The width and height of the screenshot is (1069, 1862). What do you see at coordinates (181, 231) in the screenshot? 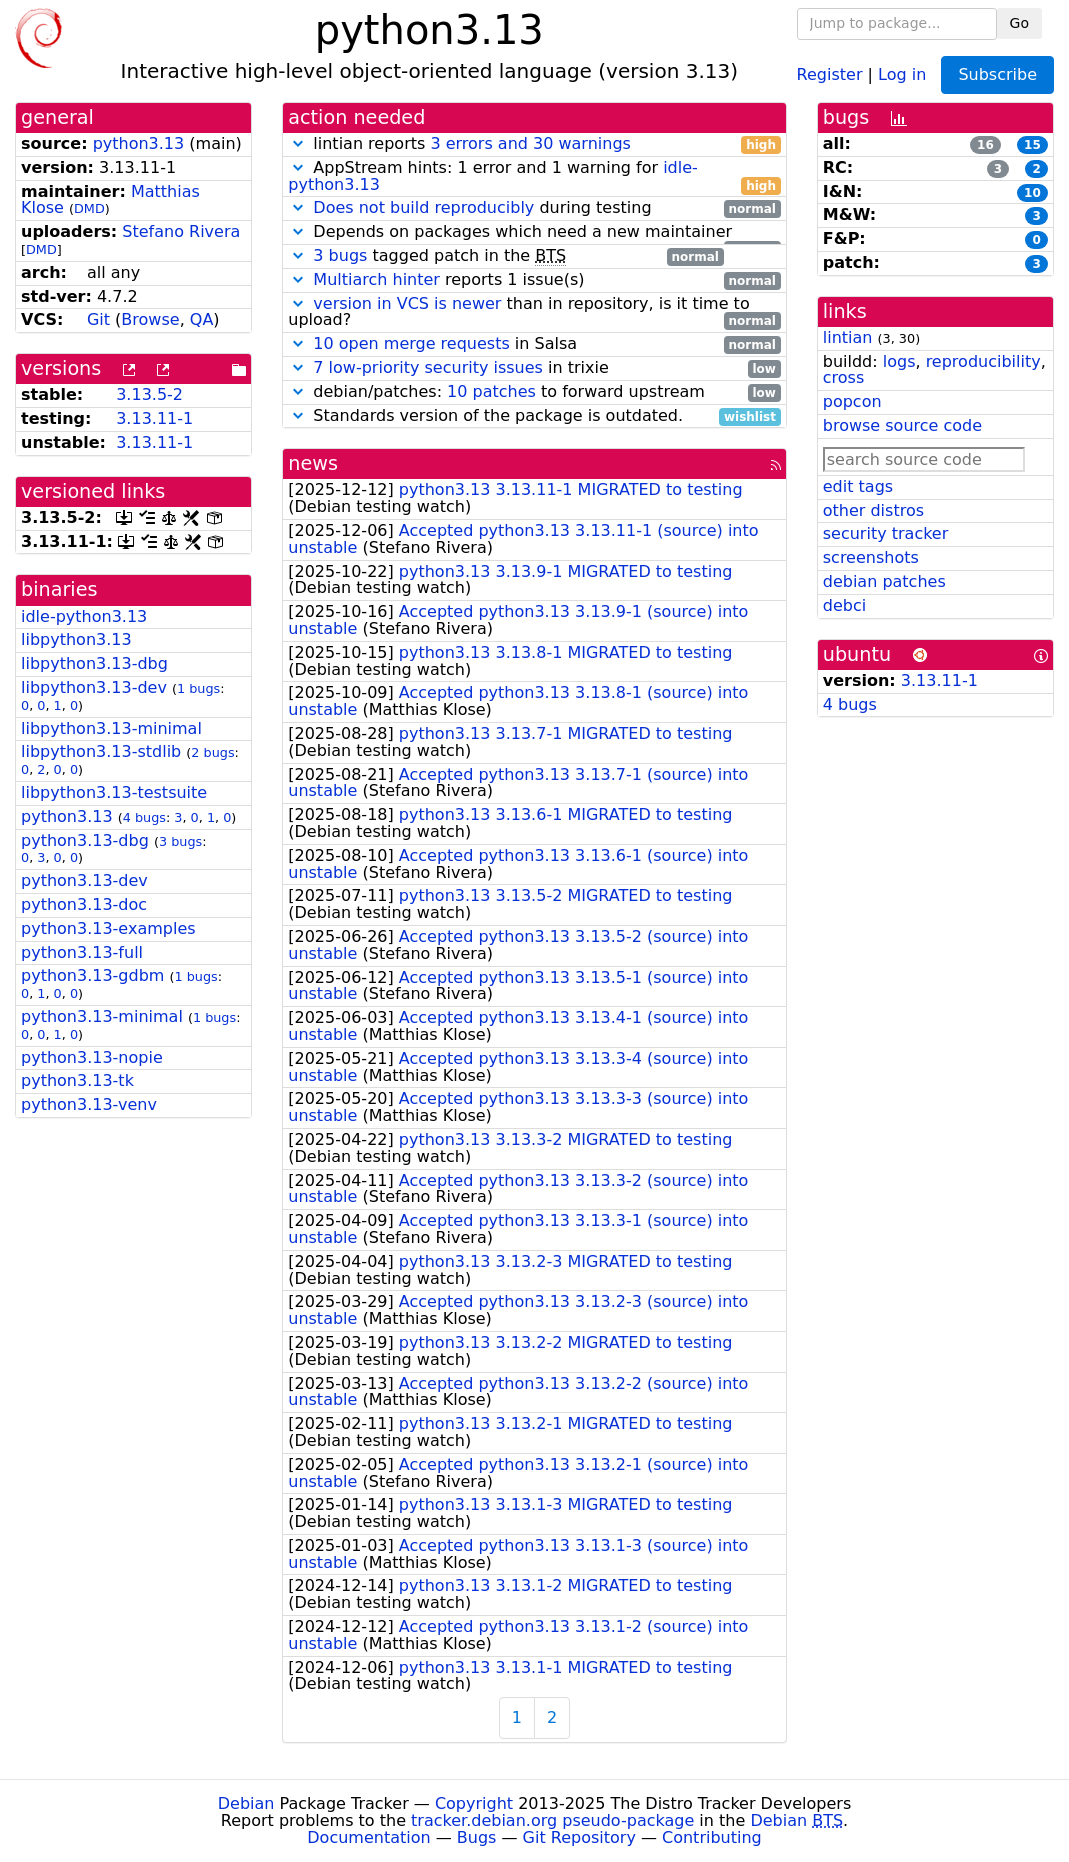
I see `Stefano Rivera` at bounding box center [181, 231].